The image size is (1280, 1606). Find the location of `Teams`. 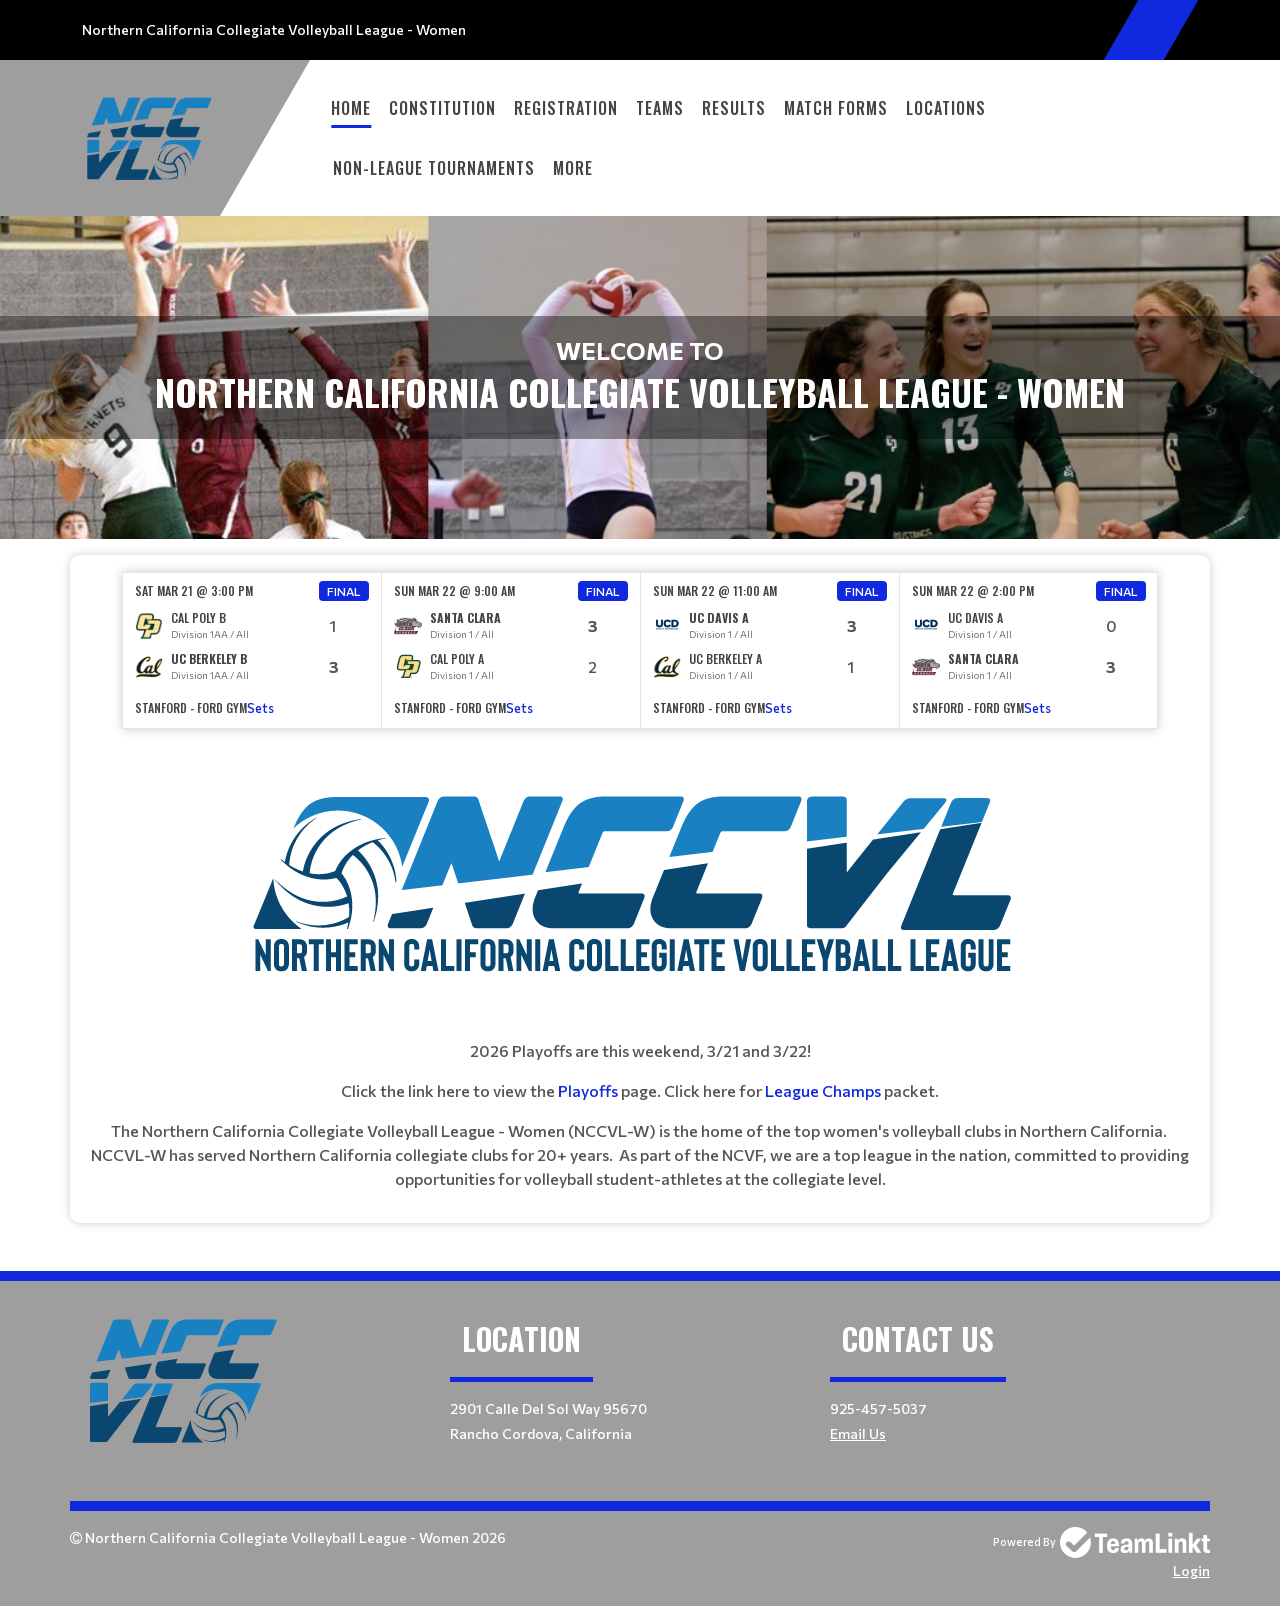

Teams is located at coordinates (660, 108).